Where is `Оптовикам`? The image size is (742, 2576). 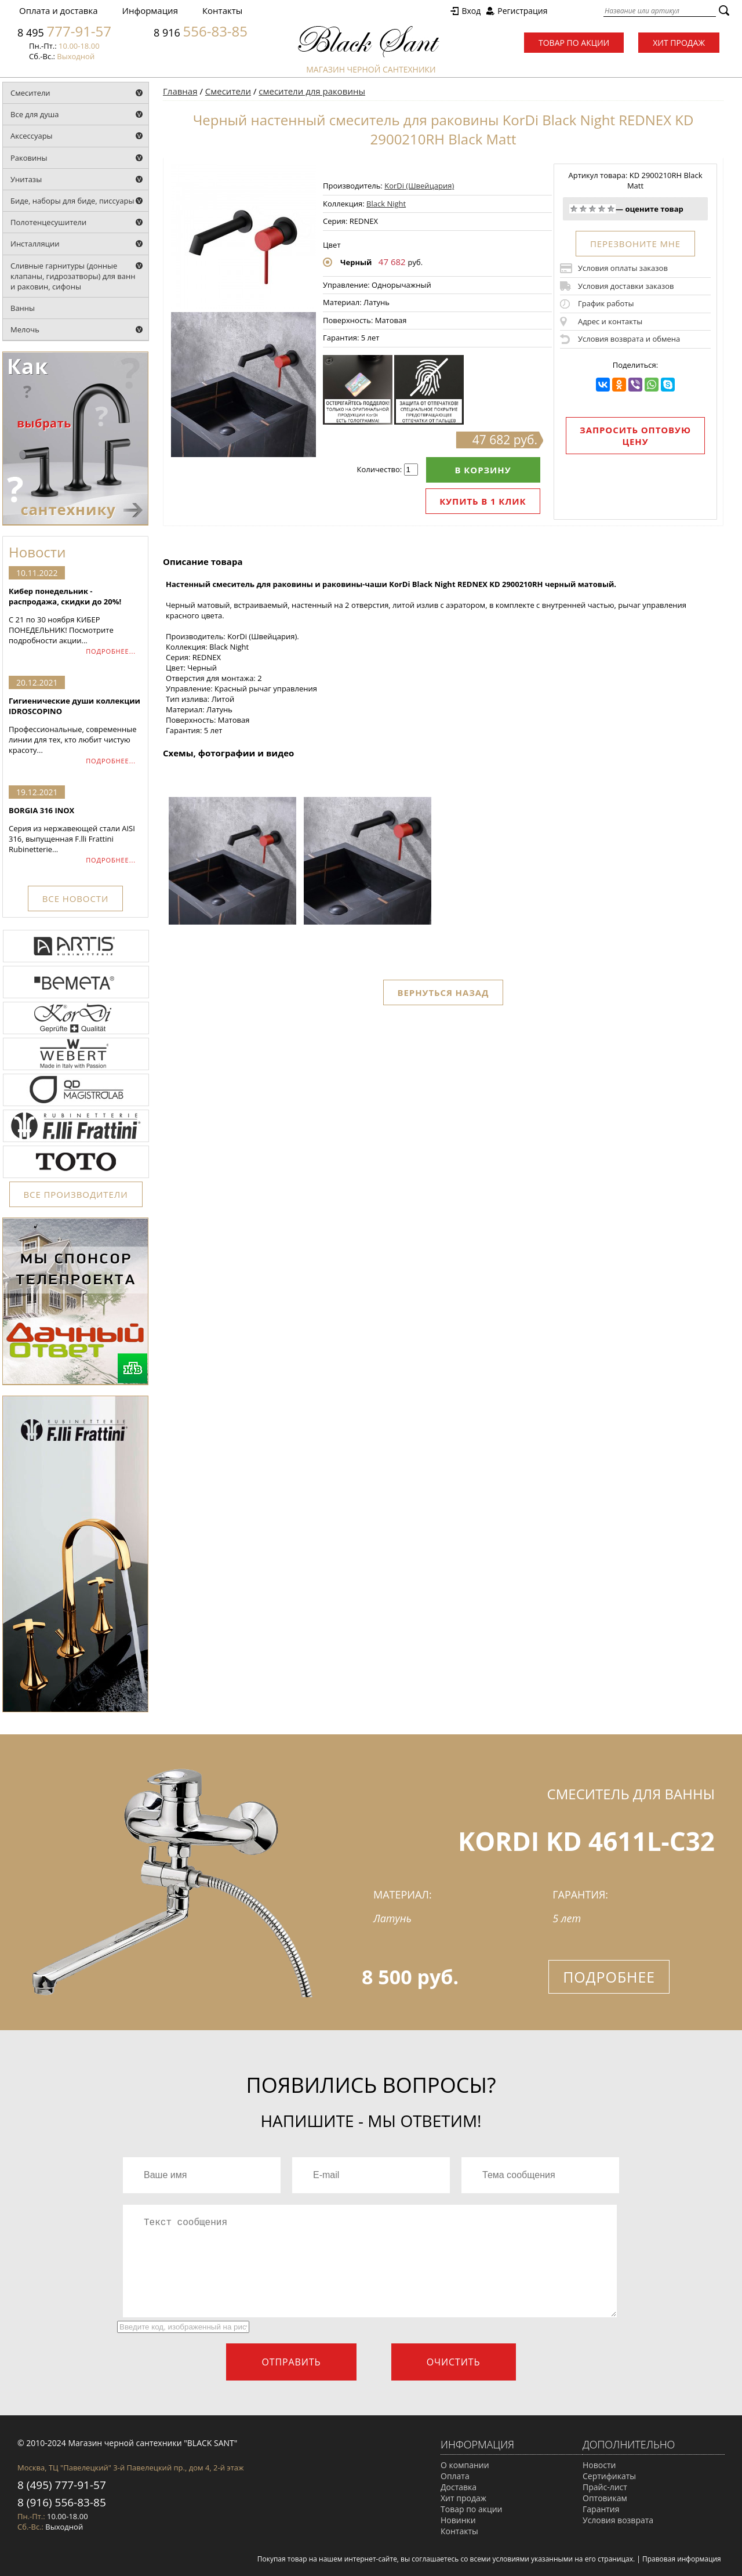
Оптовикам is located at coordinates (605, 2497).